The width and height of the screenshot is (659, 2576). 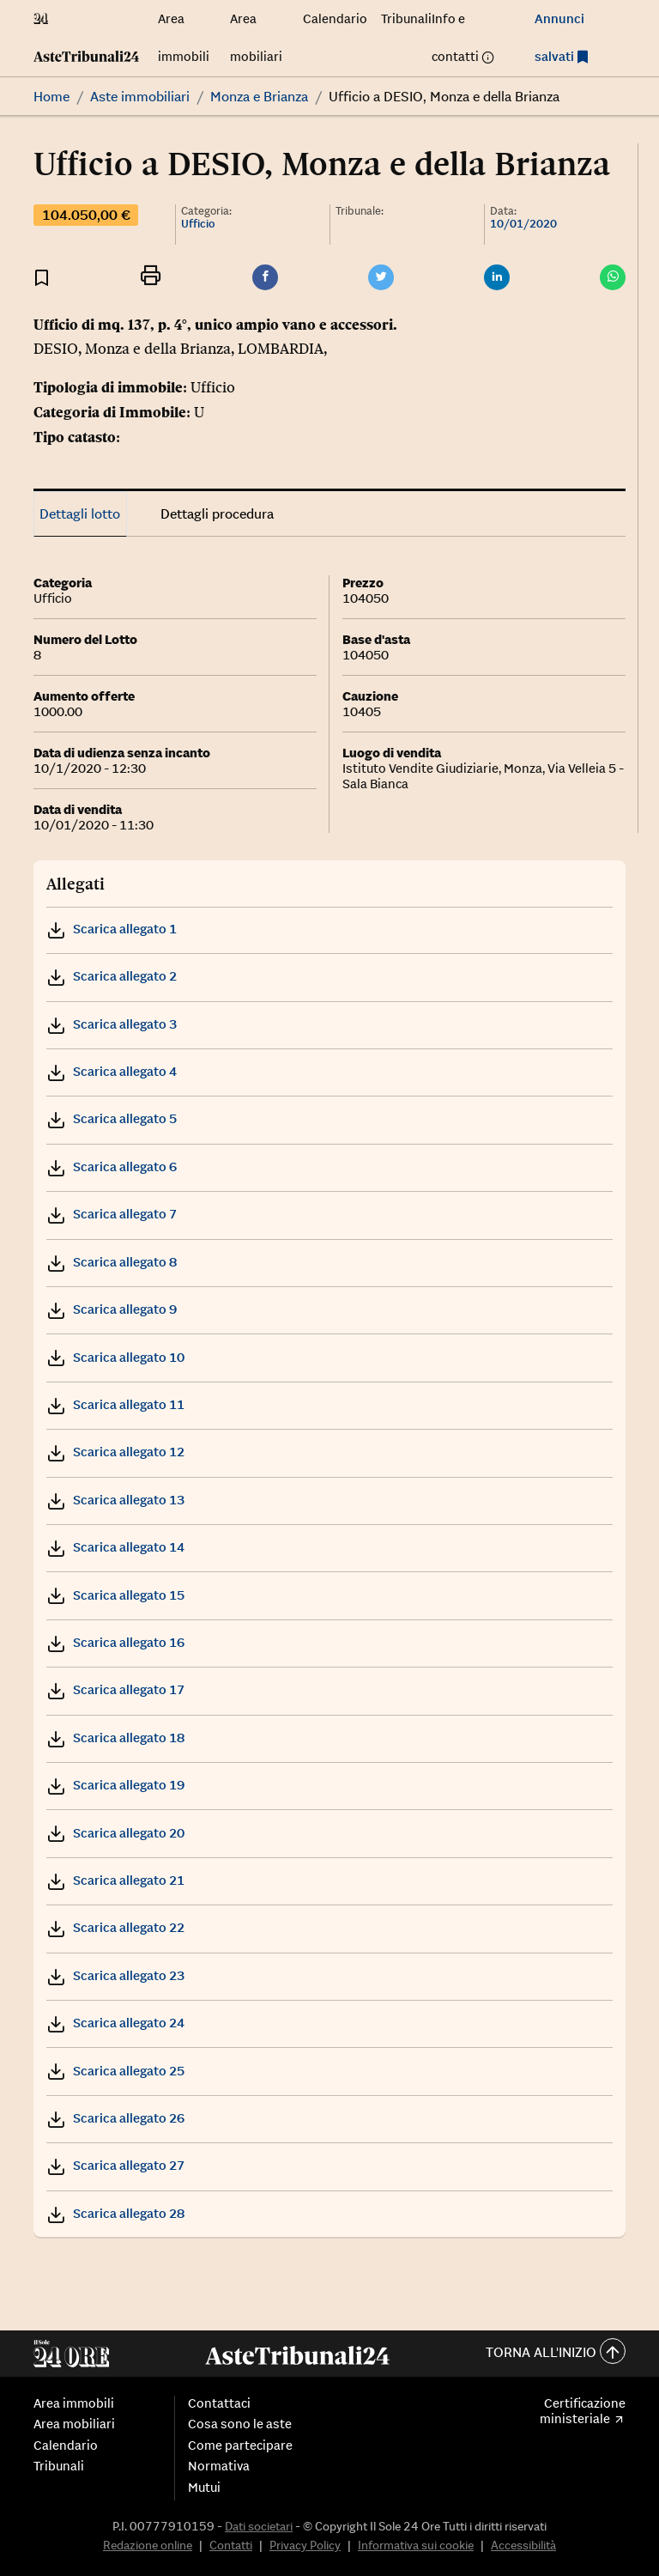 I want to click on Scarica allegato 15, so click(x=115, y=1595).